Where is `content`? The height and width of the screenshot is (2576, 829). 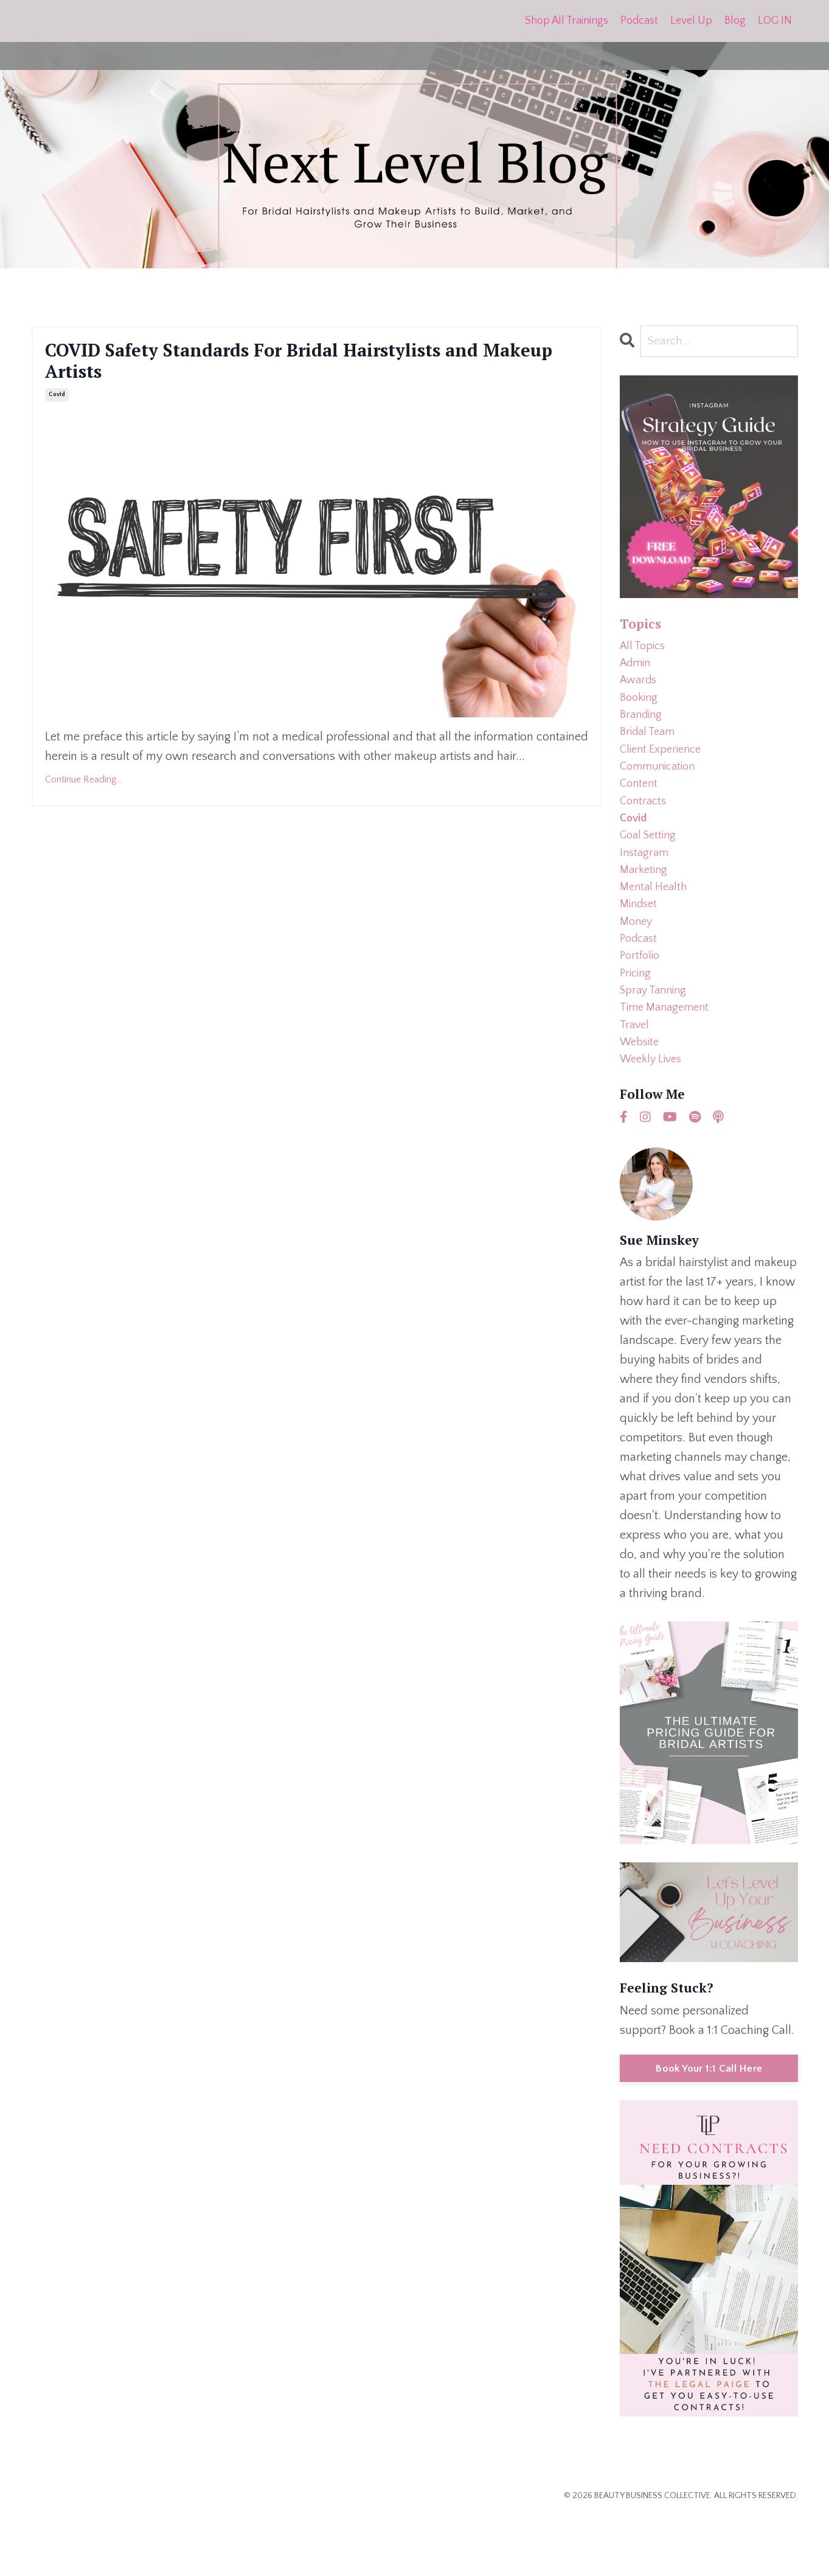 content is located at coordinates (640, 805).